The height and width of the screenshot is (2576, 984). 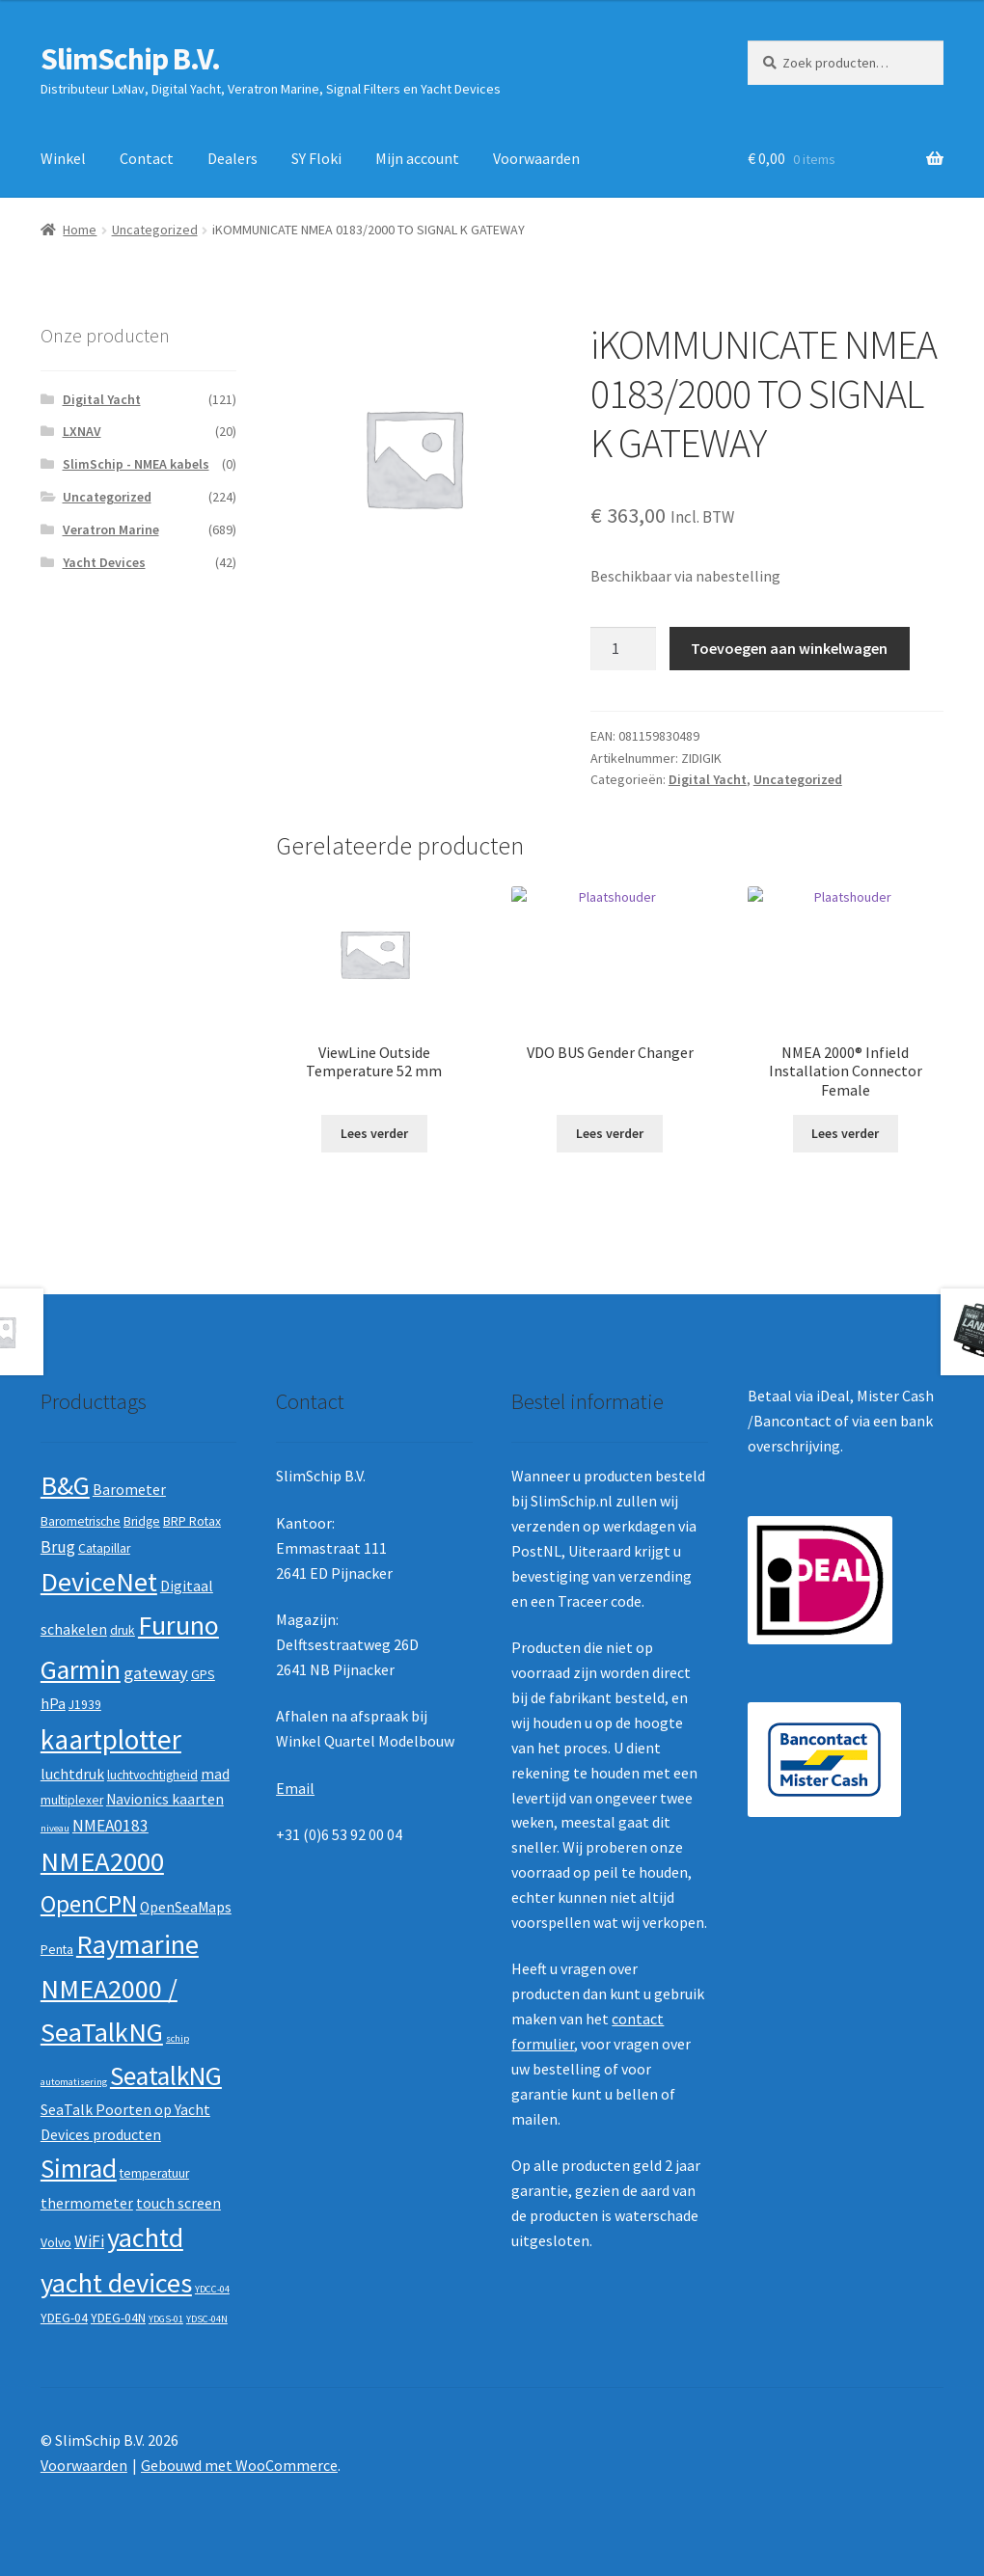 What do you see at coordinates (56, 2243) in the screenshot?
I see `Volvo [Volvo (2 producten)]` at bounding box center [56, 2243].